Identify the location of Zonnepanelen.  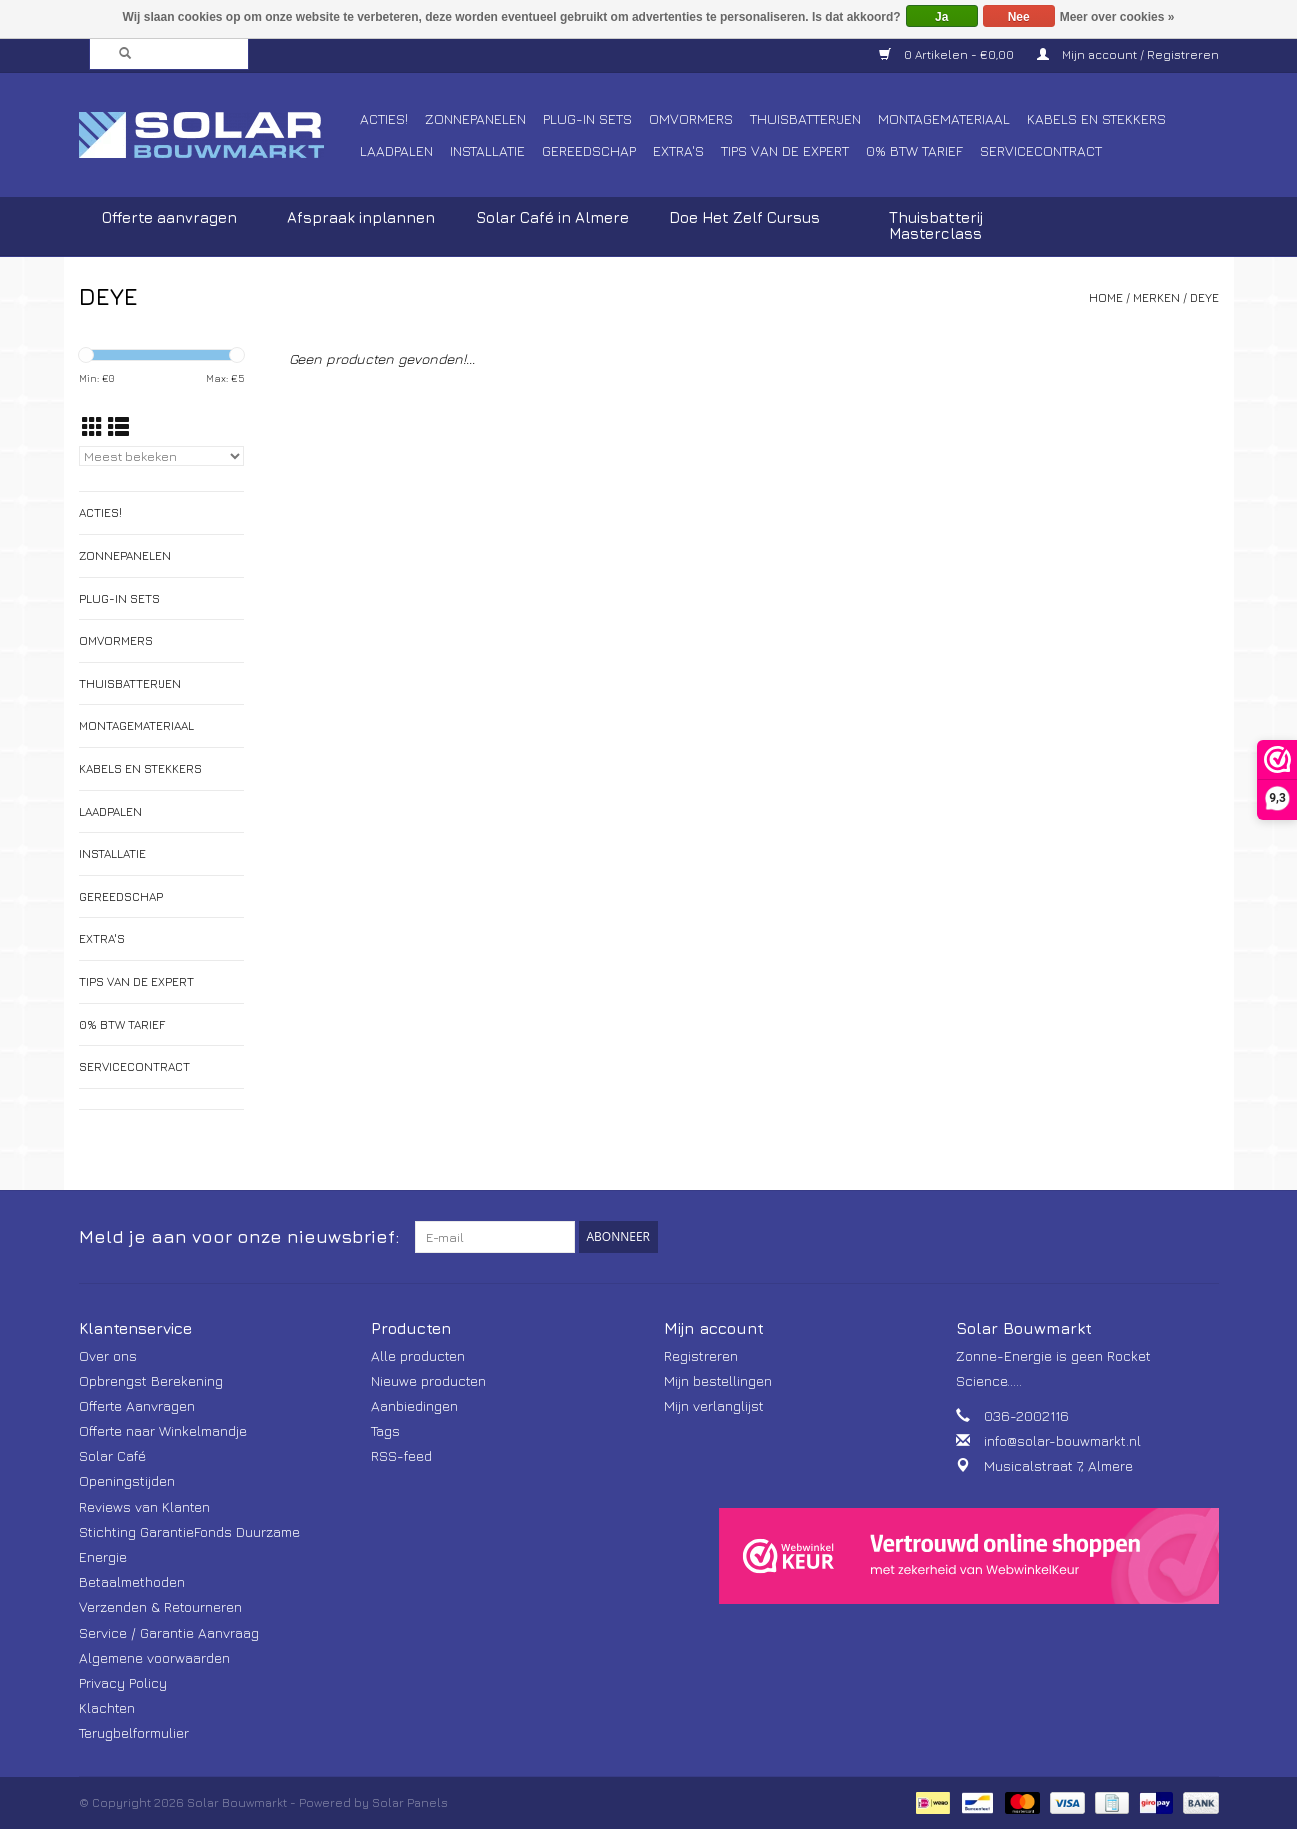
(475, 118).